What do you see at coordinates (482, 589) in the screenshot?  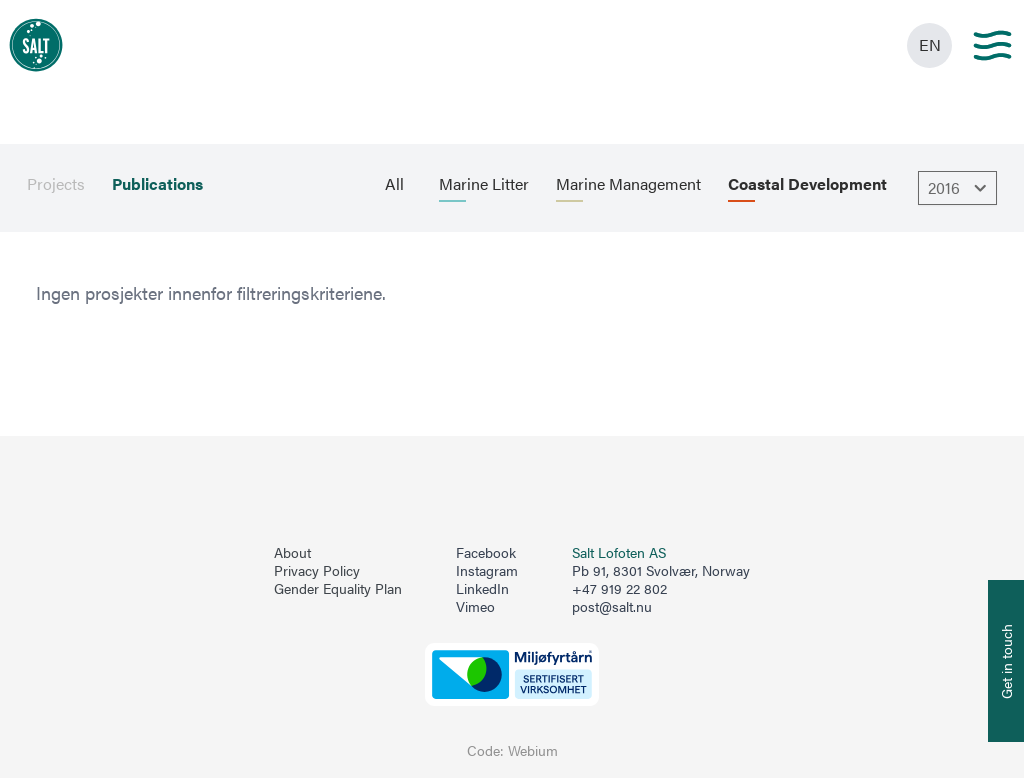 I see `LinkedIn` at bounding box center [482, 589].